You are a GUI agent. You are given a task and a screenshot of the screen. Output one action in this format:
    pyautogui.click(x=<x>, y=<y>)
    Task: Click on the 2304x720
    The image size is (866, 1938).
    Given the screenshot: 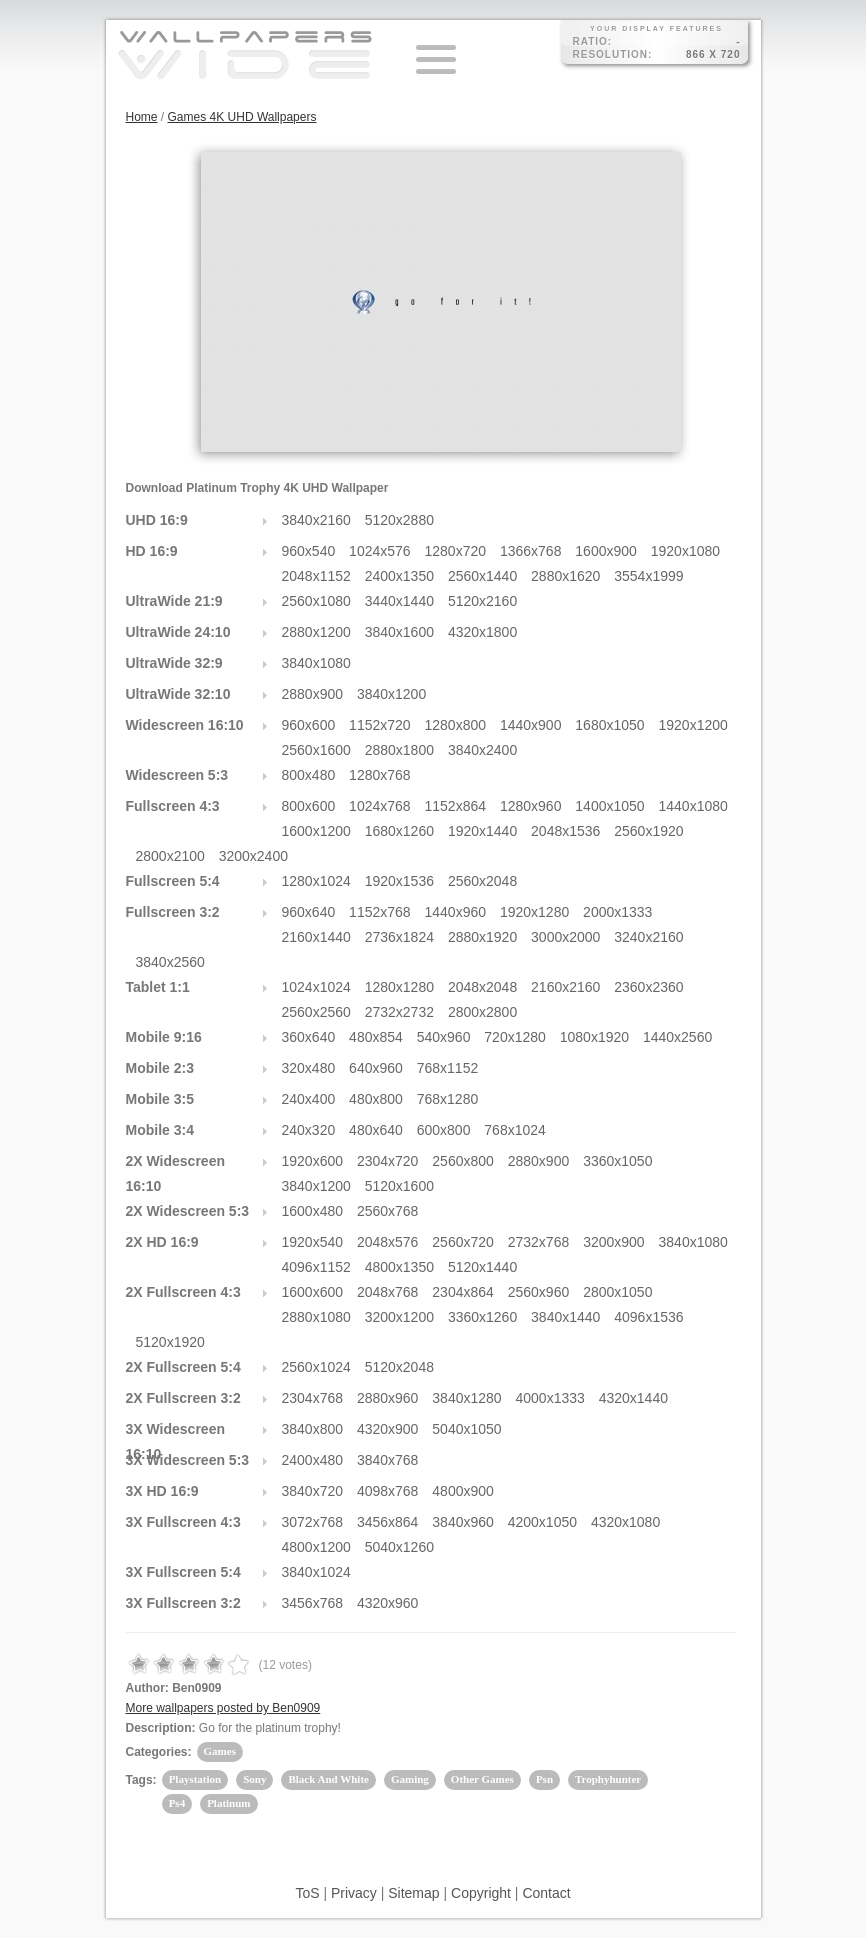 What is the action you would take?
    pyautogui.click(x=388, y=1161)
    